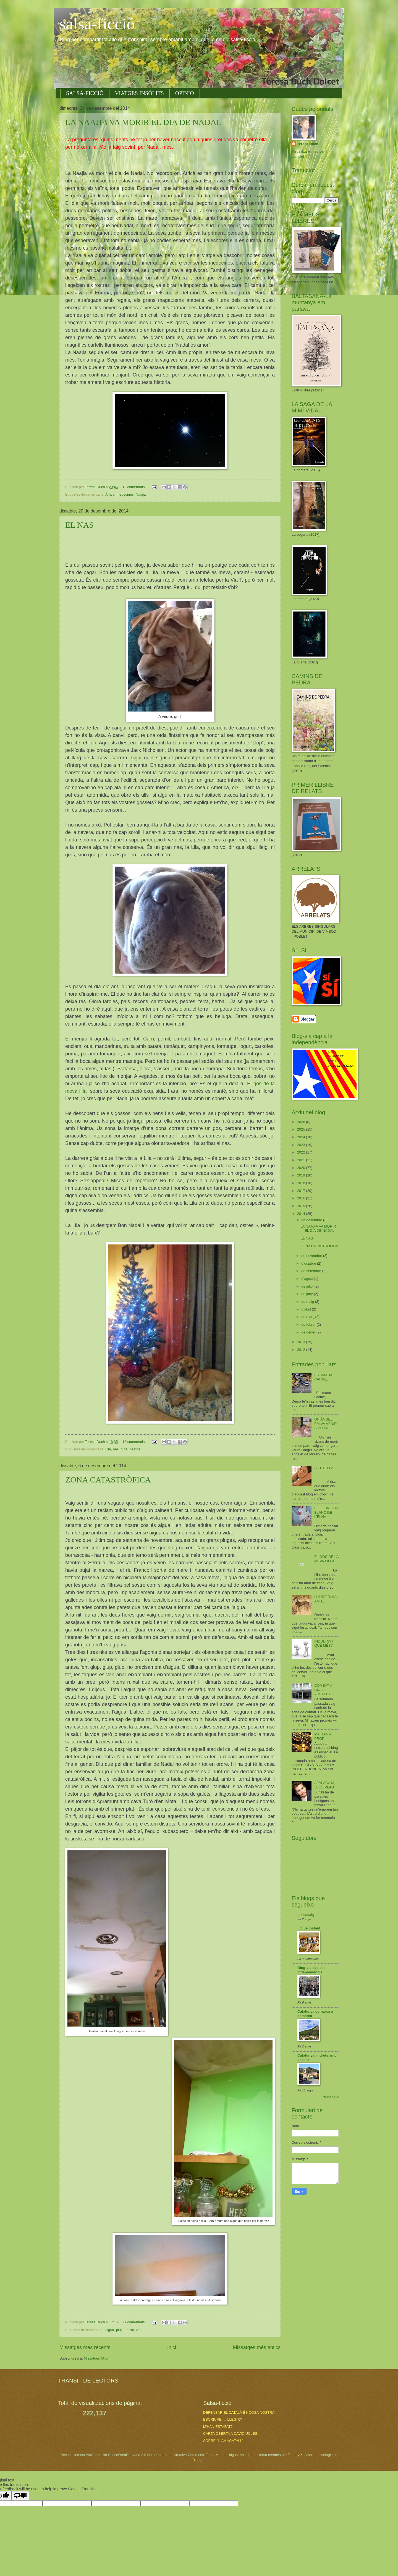 The height and width of the screenshot is (2576, 398). What do you see at coordinates (223, 2441) in the screenshot?
I see `SOBRE "L' AMAGATALL"` at bounding box center [223, 2441].